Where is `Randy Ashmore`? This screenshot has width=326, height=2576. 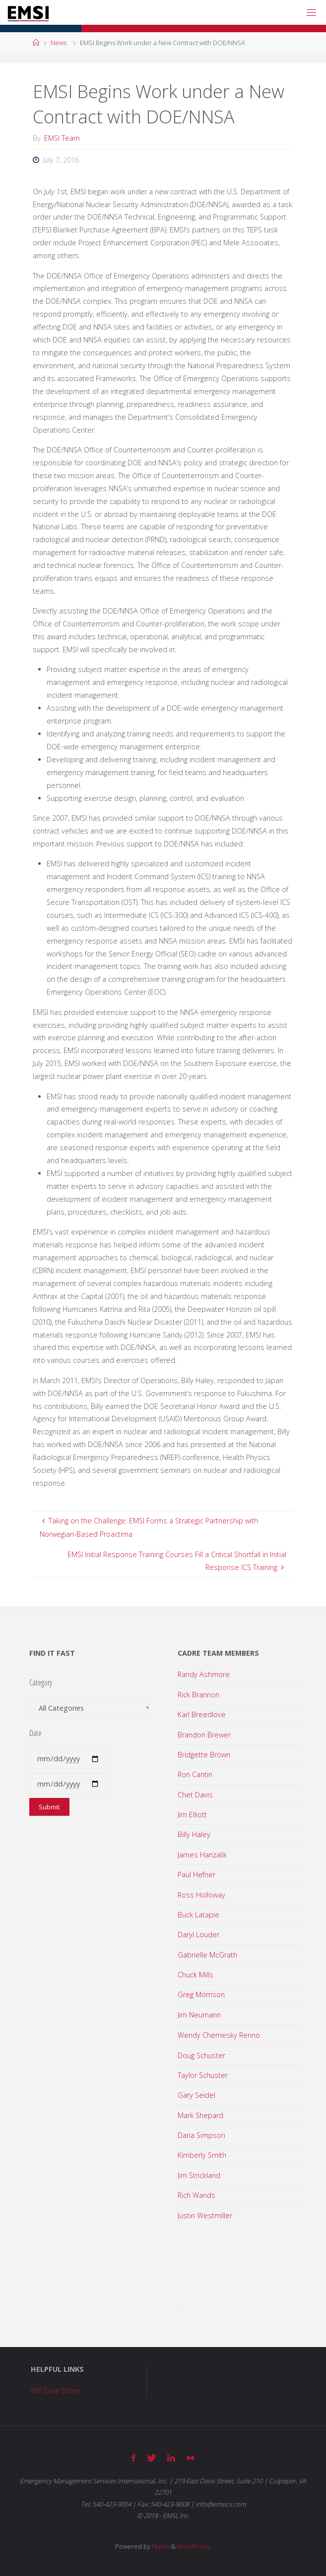 Randy Ashmore is located at coordinates (204, 1674).